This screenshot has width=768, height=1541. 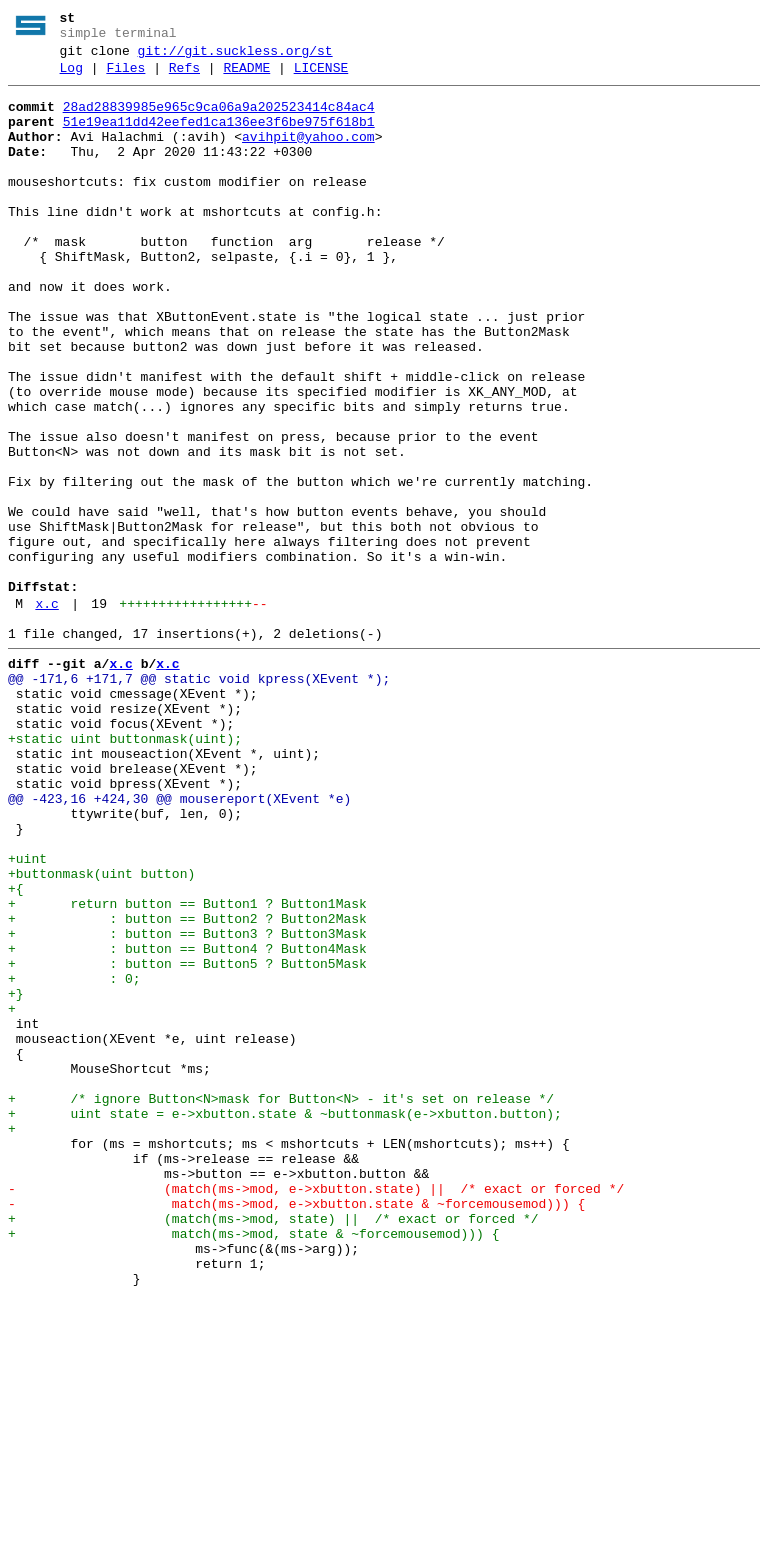 What do you see at coordinates (101, 1033) in the screenshot?
I see `+buttonmask(uint button)` at bounding box center [101, 1033].